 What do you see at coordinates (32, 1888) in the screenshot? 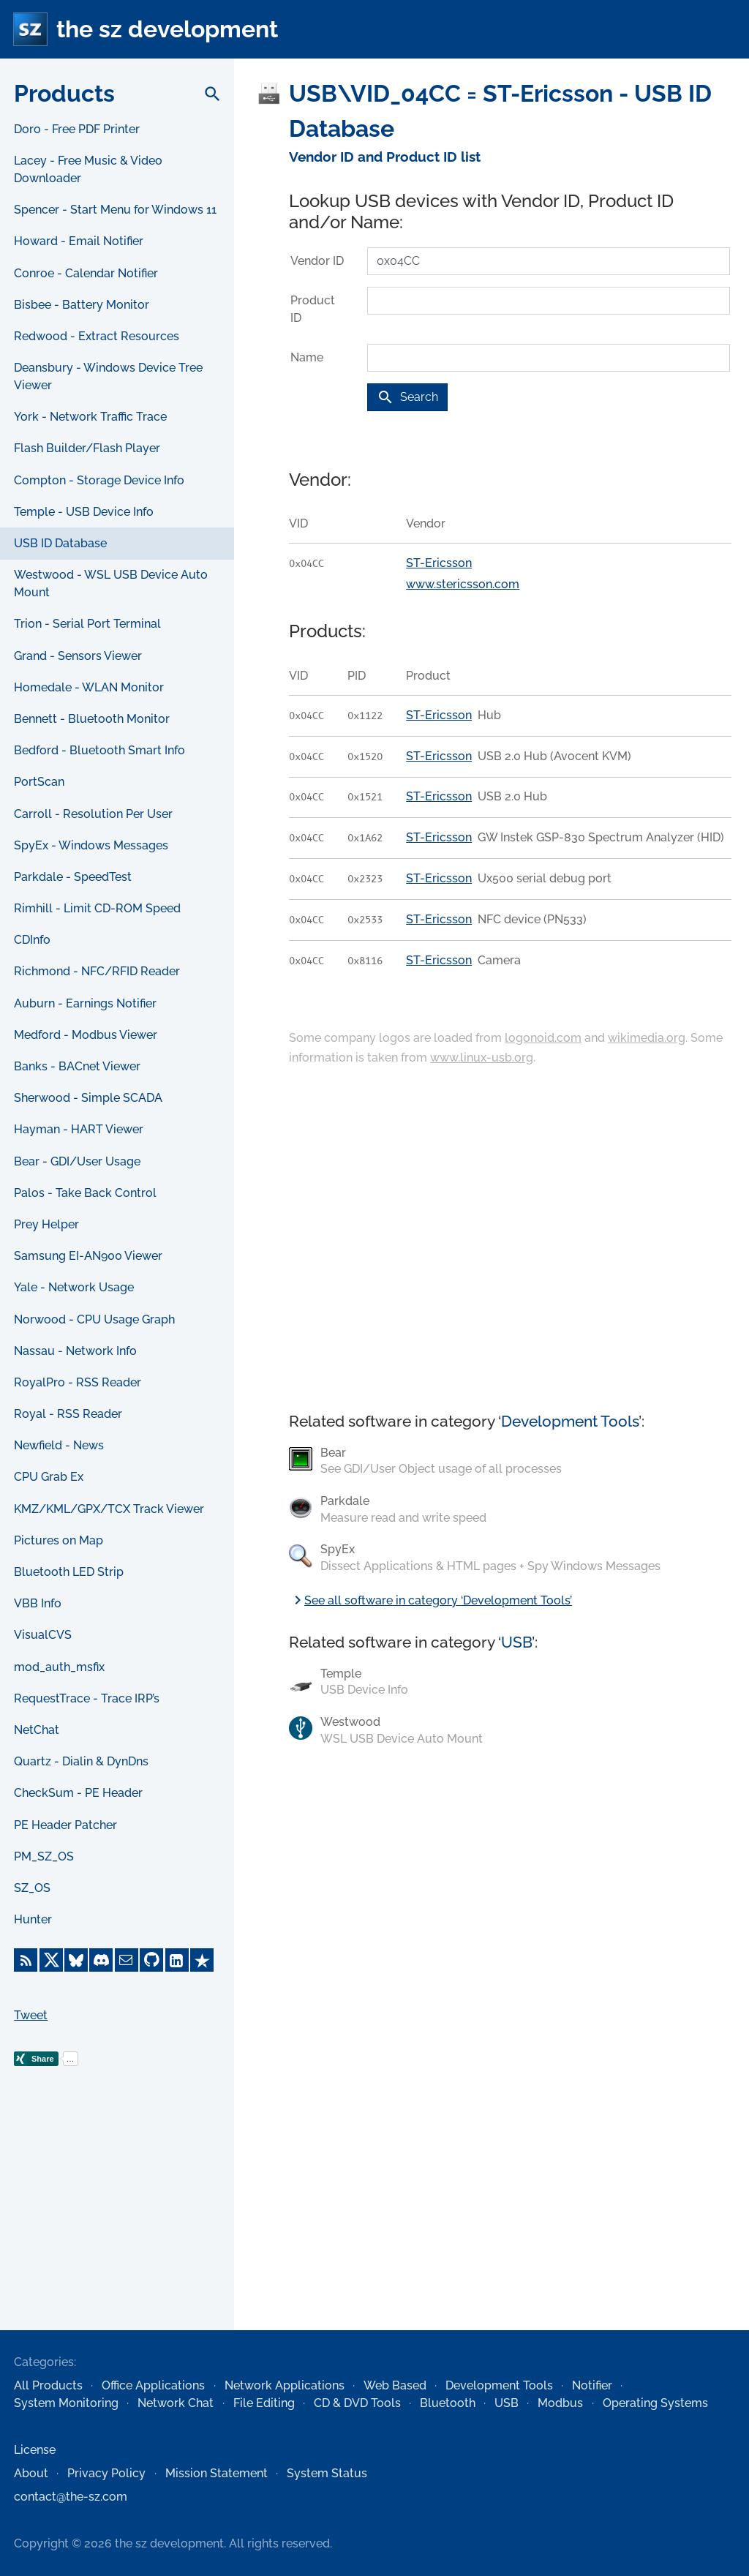
I see `SZ_OS` at bounding box center [32, 1888].